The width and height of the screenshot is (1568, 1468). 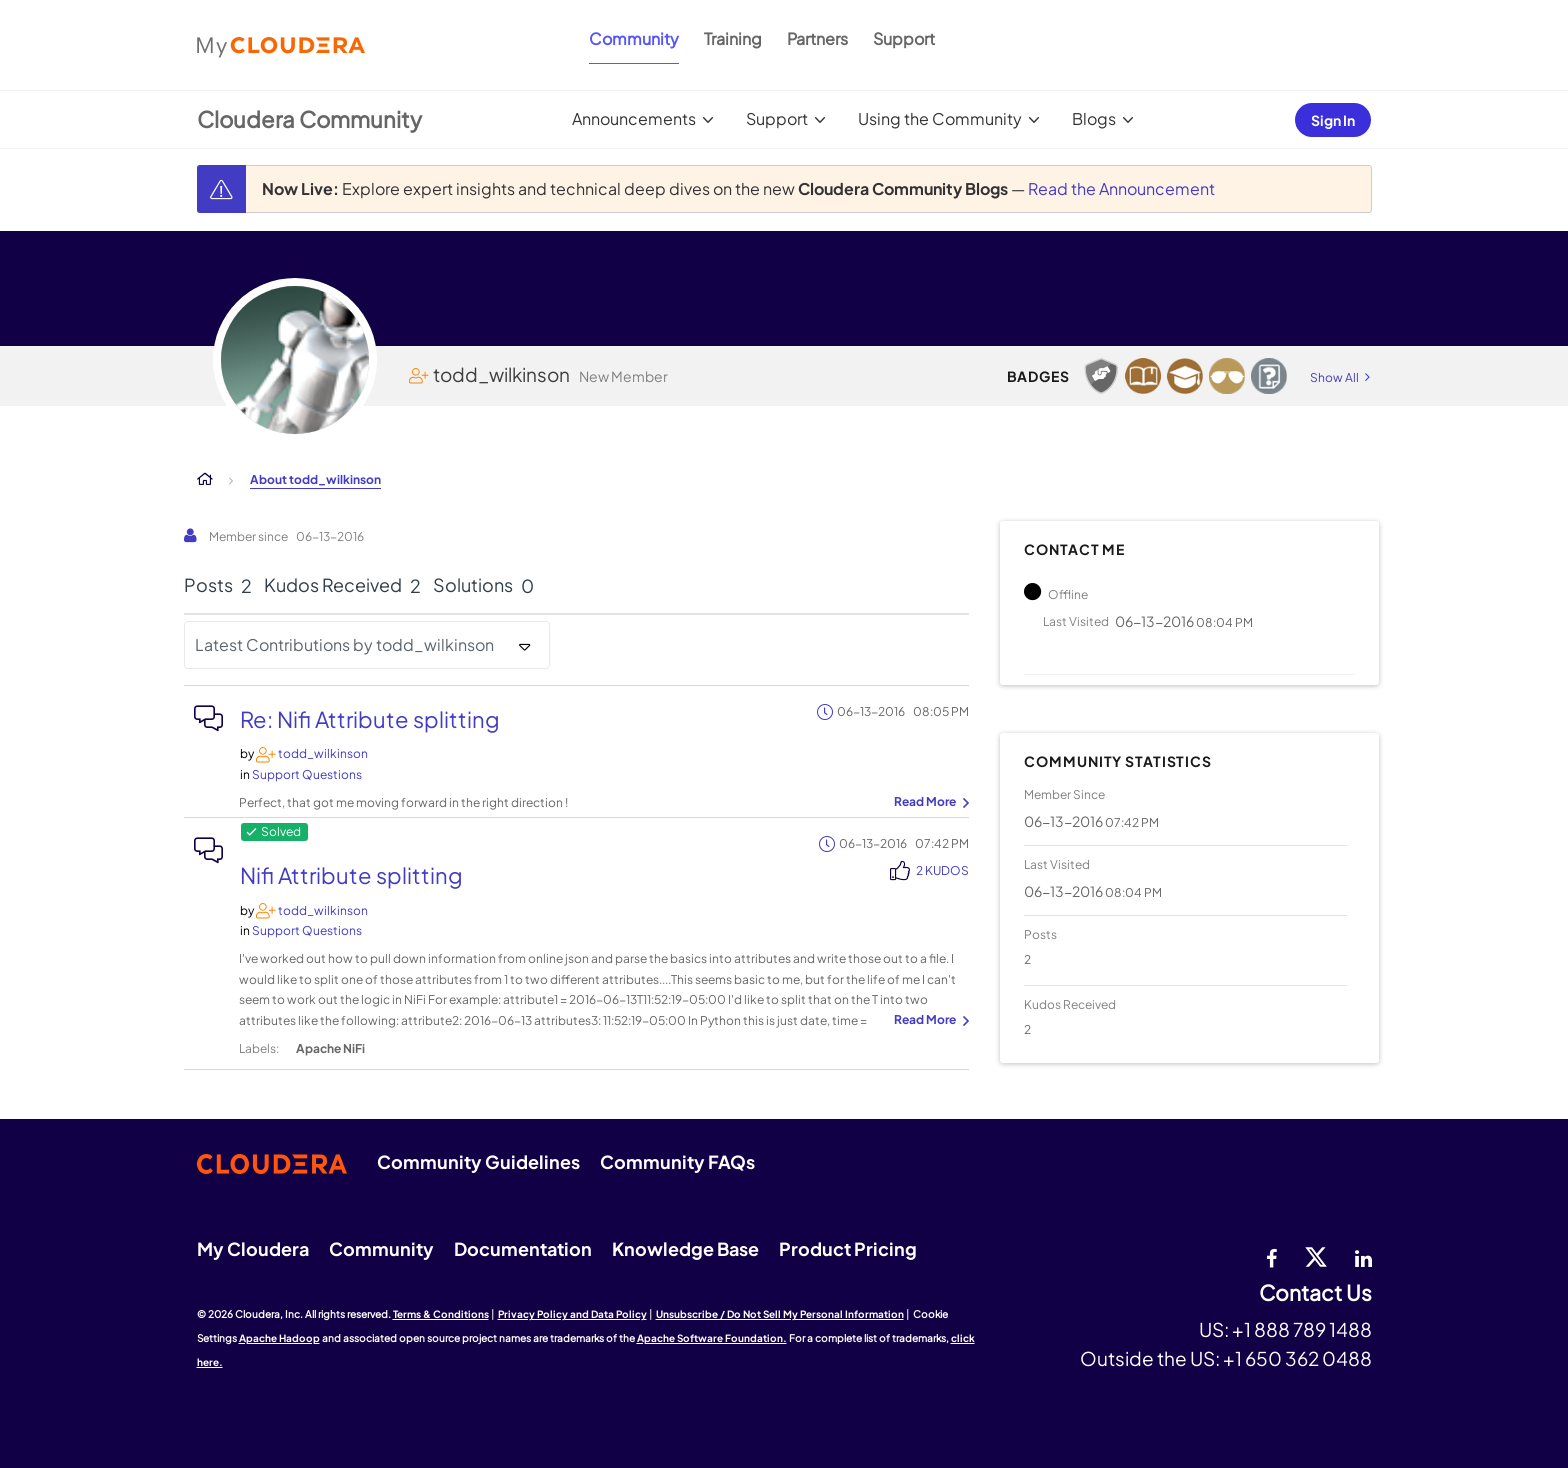 I want to click on Support, so click(x=904, y=38).